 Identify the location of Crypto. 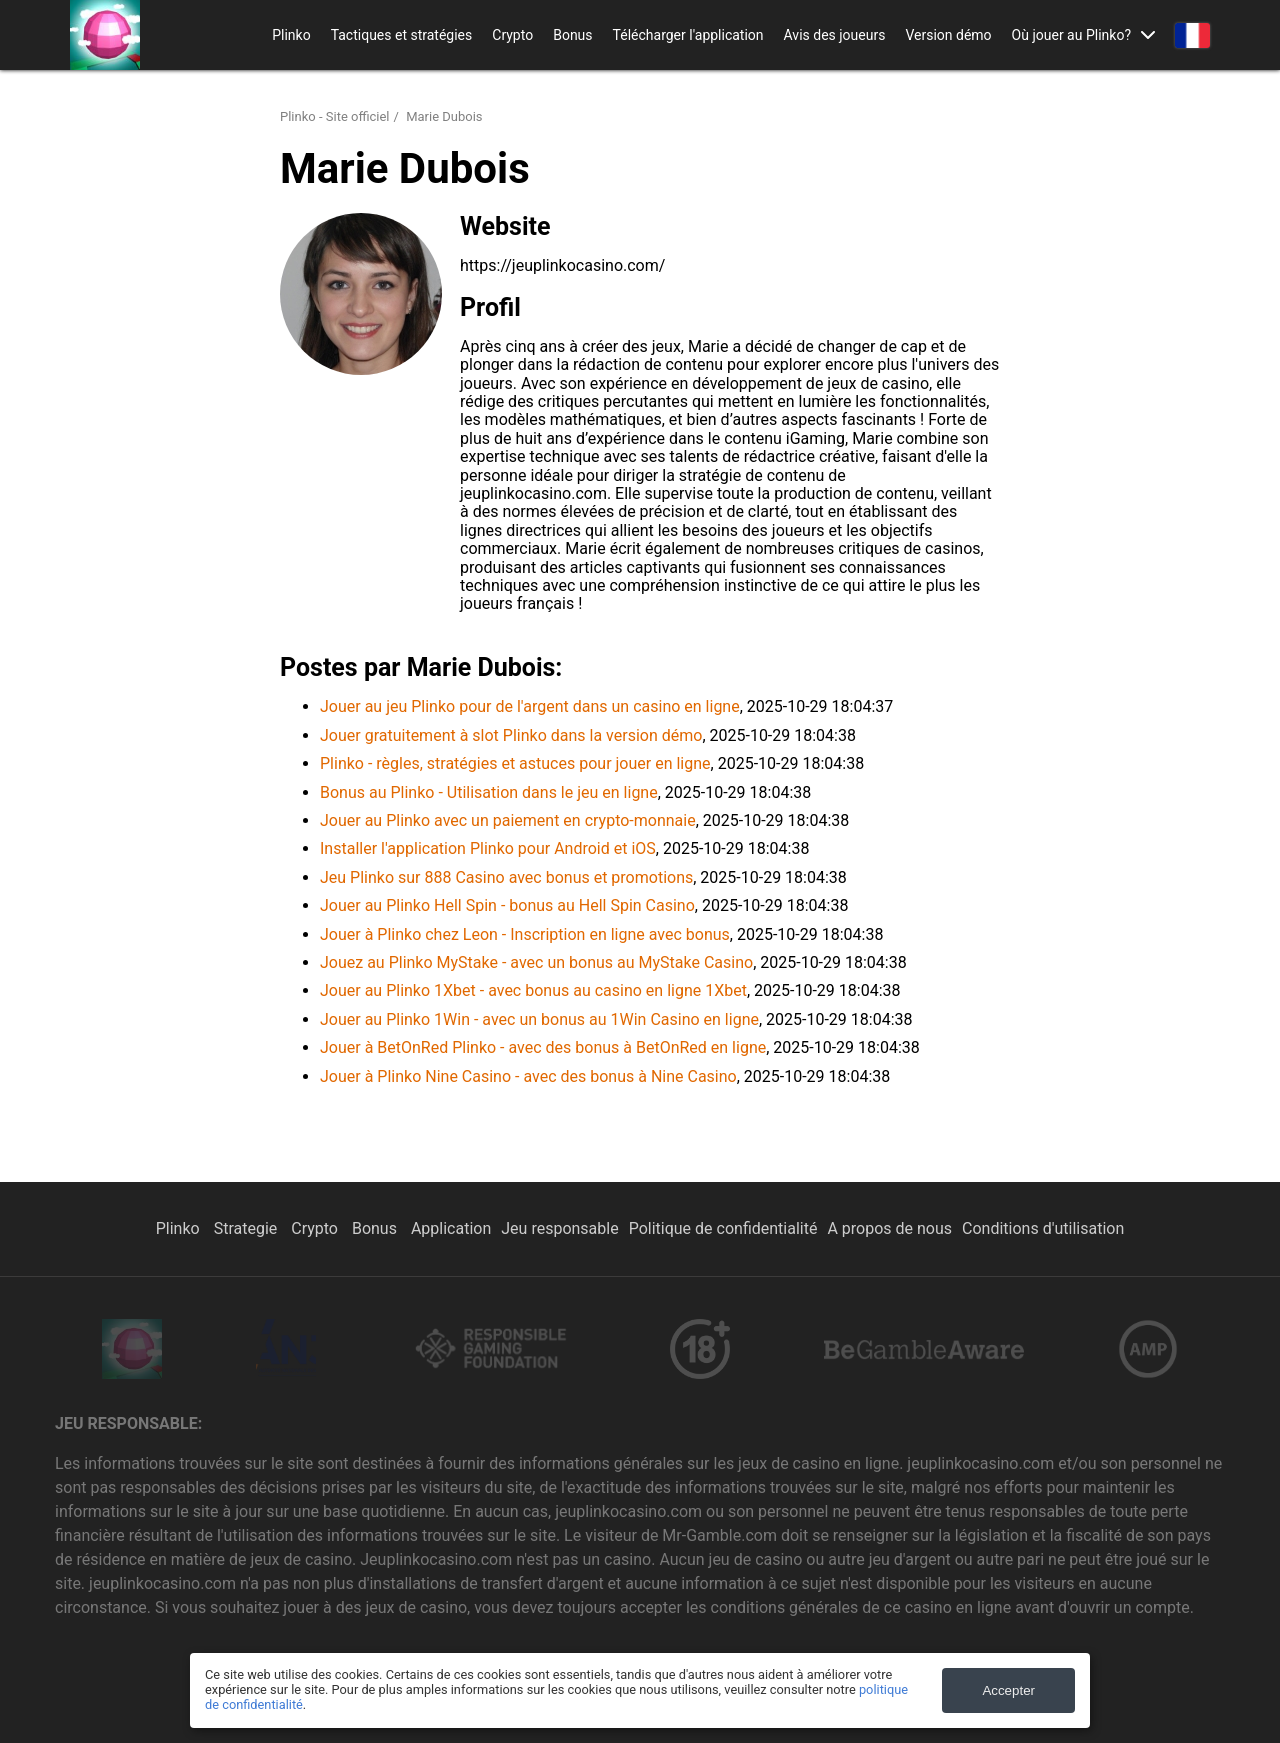
(512, 35).